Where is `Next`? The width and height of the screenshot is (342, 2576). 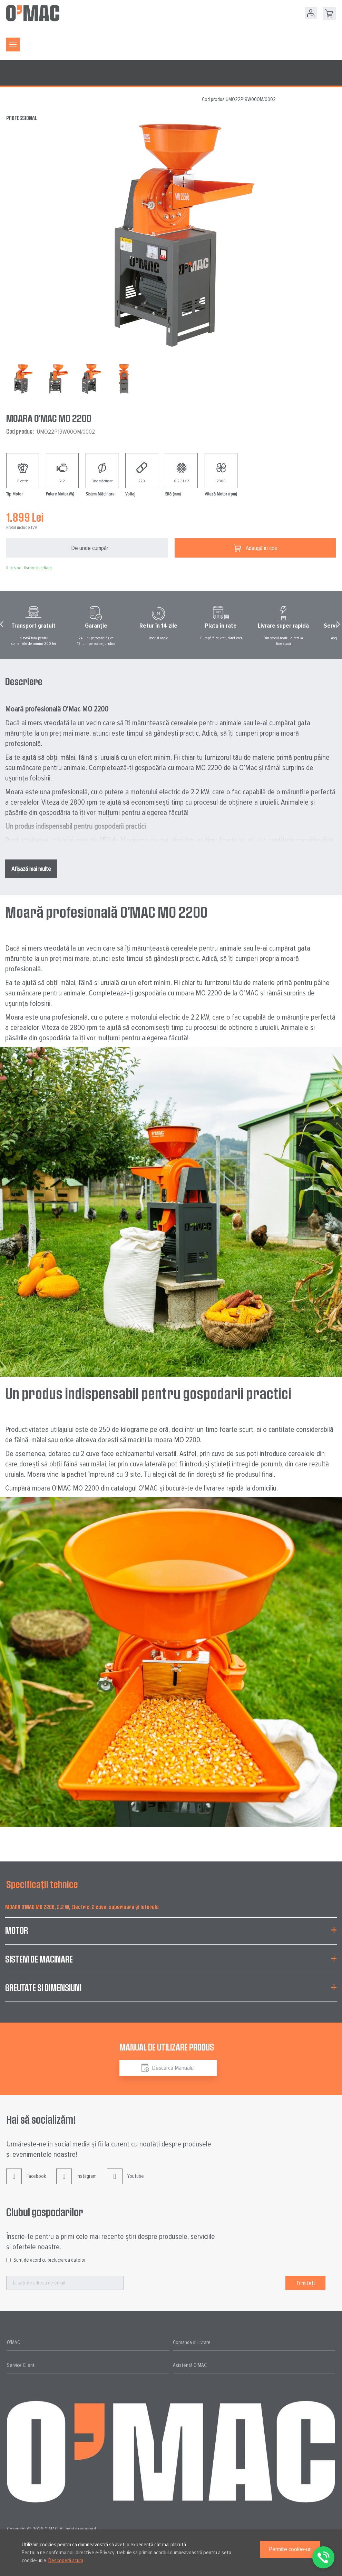 Next is located at coordinates (339, 626).